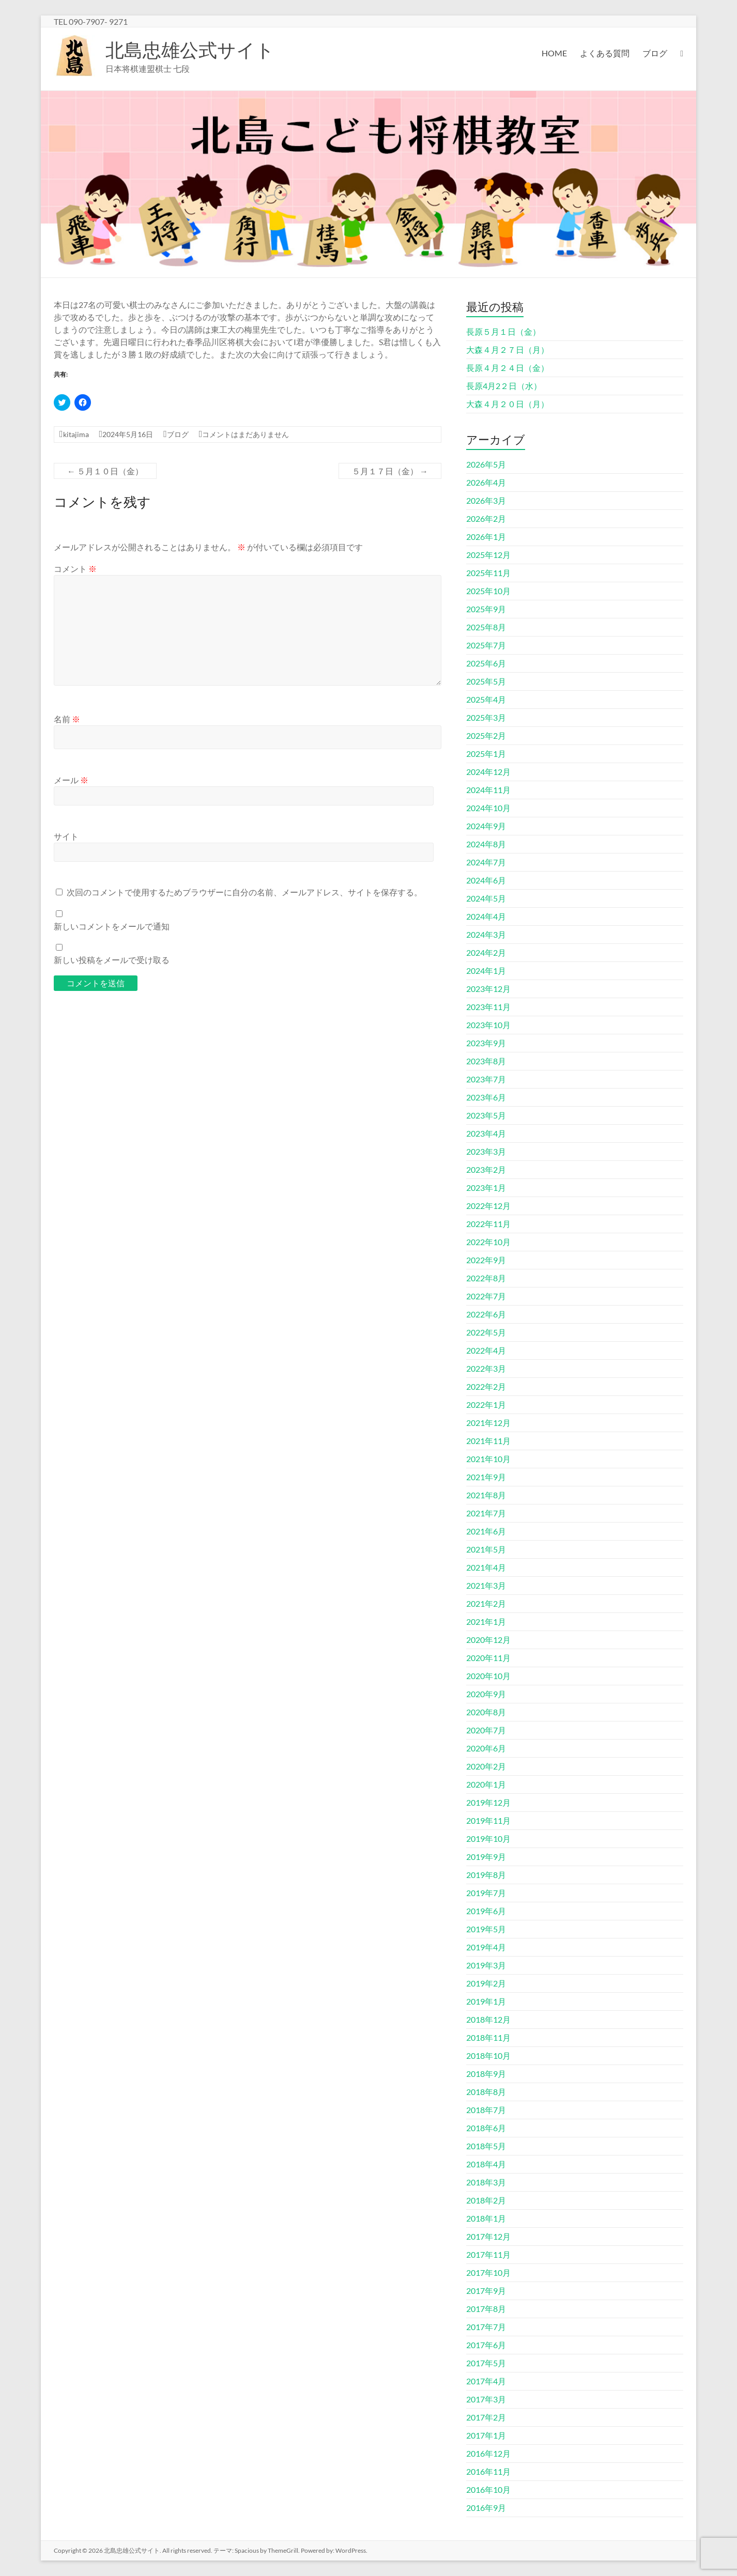 The height and width of the screenshot is (2576, 737). What do you see at coordinates (486, 1296) in the screenshot?
I see `2022年7月` at bounding box center [486, 1296].